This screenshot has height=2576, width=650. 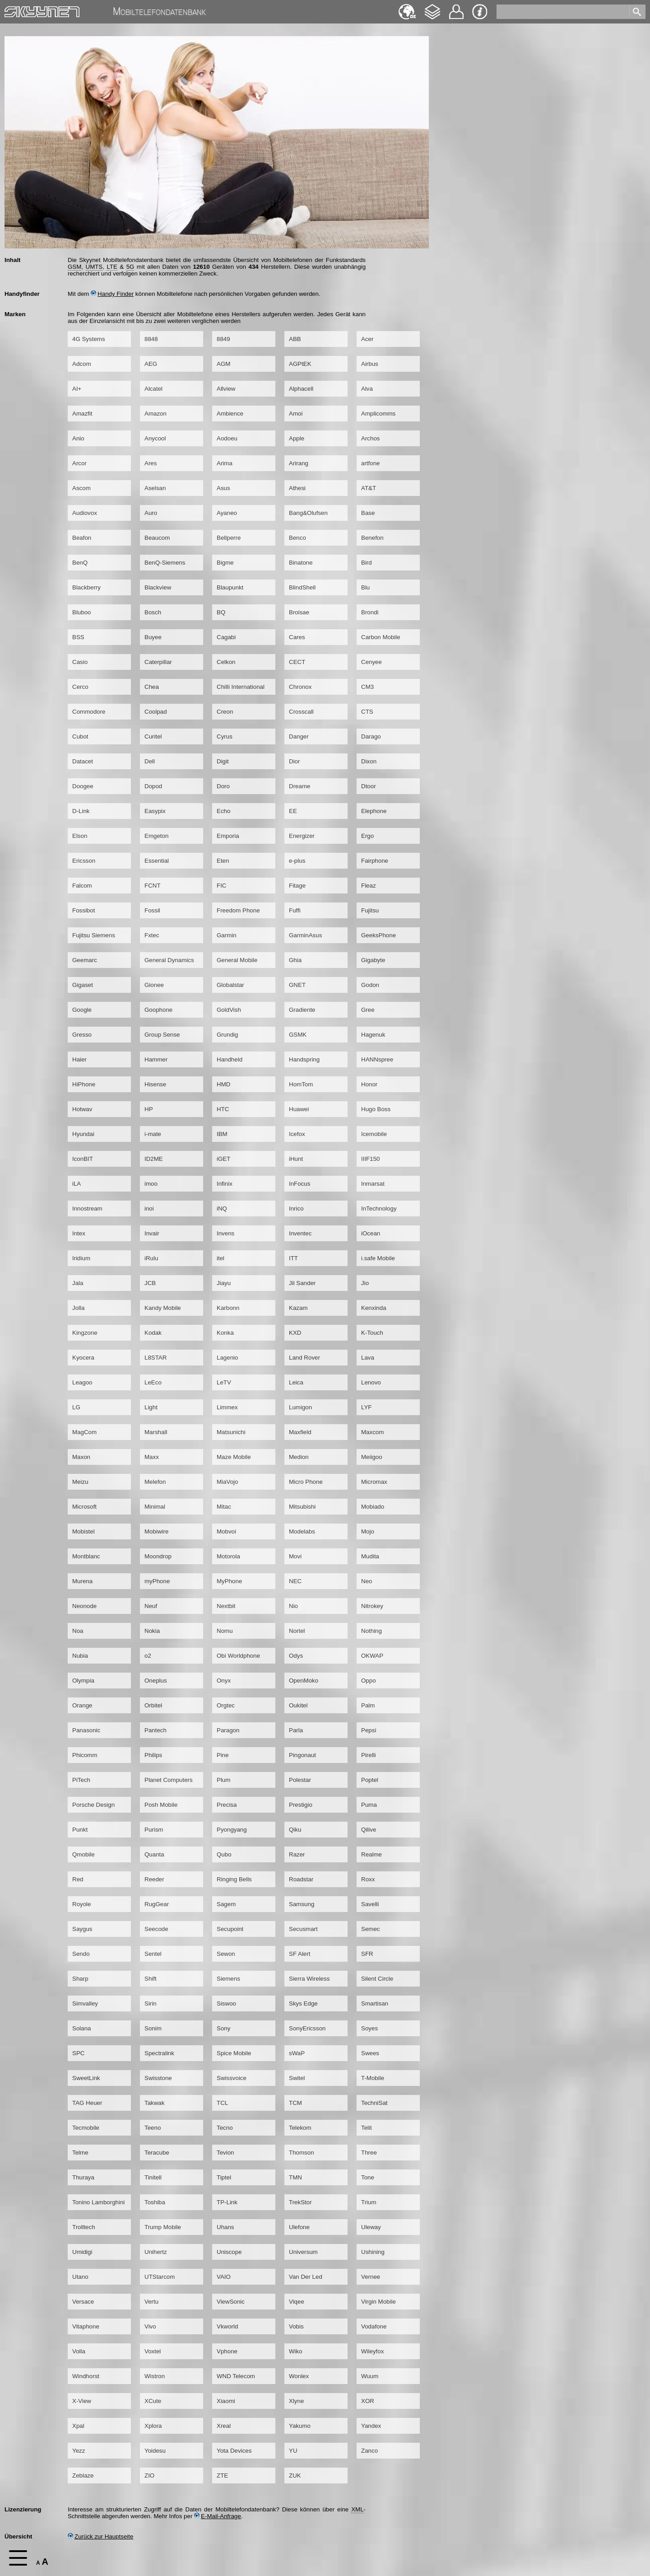 I want to click on 5G, so click(x=130, y=266).